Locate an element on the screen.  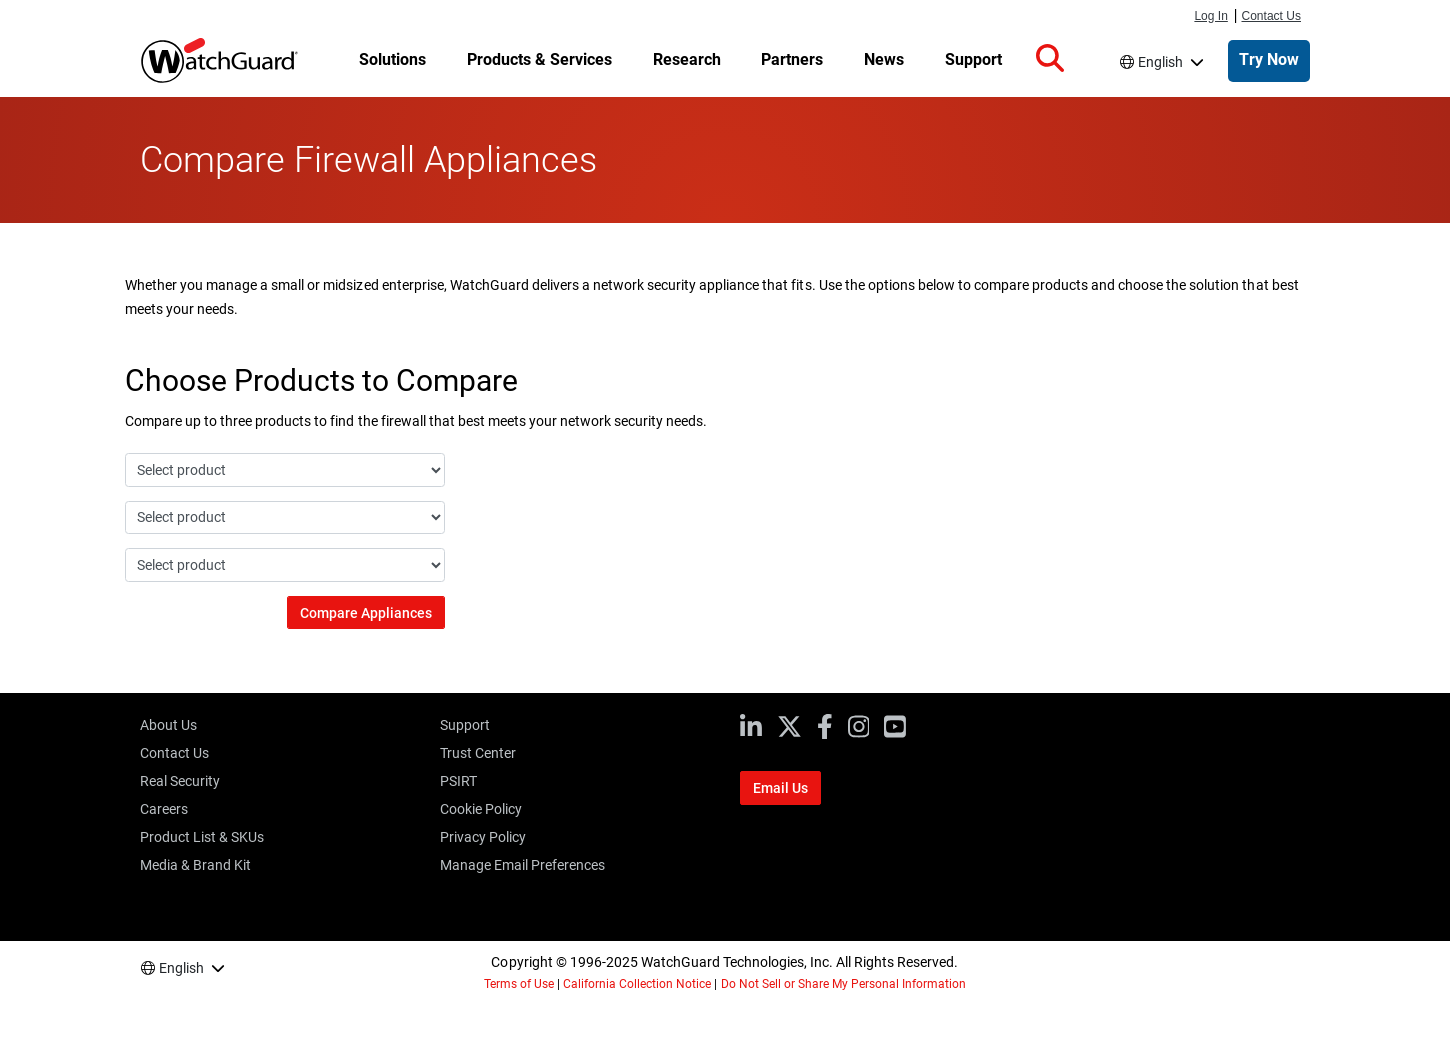
Careers is located at coordinates (164, 809).